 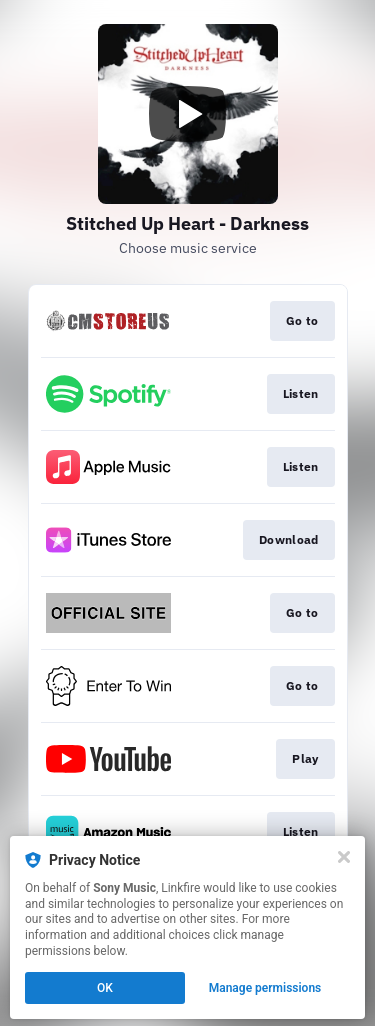 I want to click on [Close], so click(x=344, y=857).